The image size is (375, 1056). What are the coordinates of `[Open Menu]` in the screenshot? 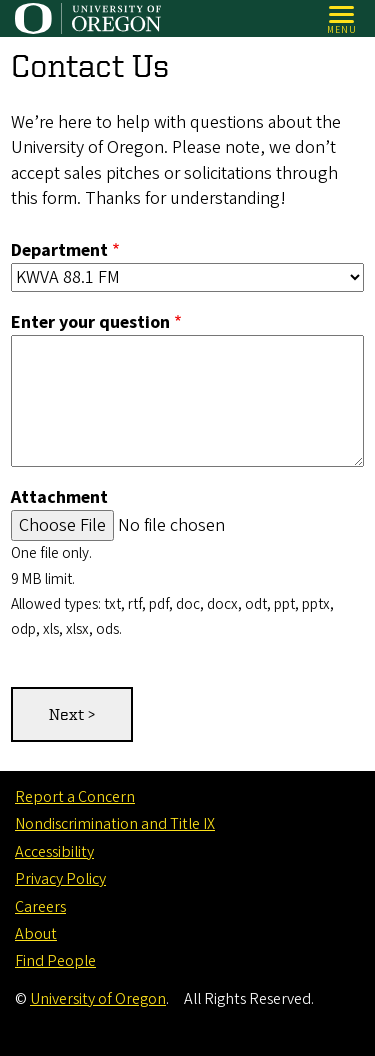 It's located at (342, 18).